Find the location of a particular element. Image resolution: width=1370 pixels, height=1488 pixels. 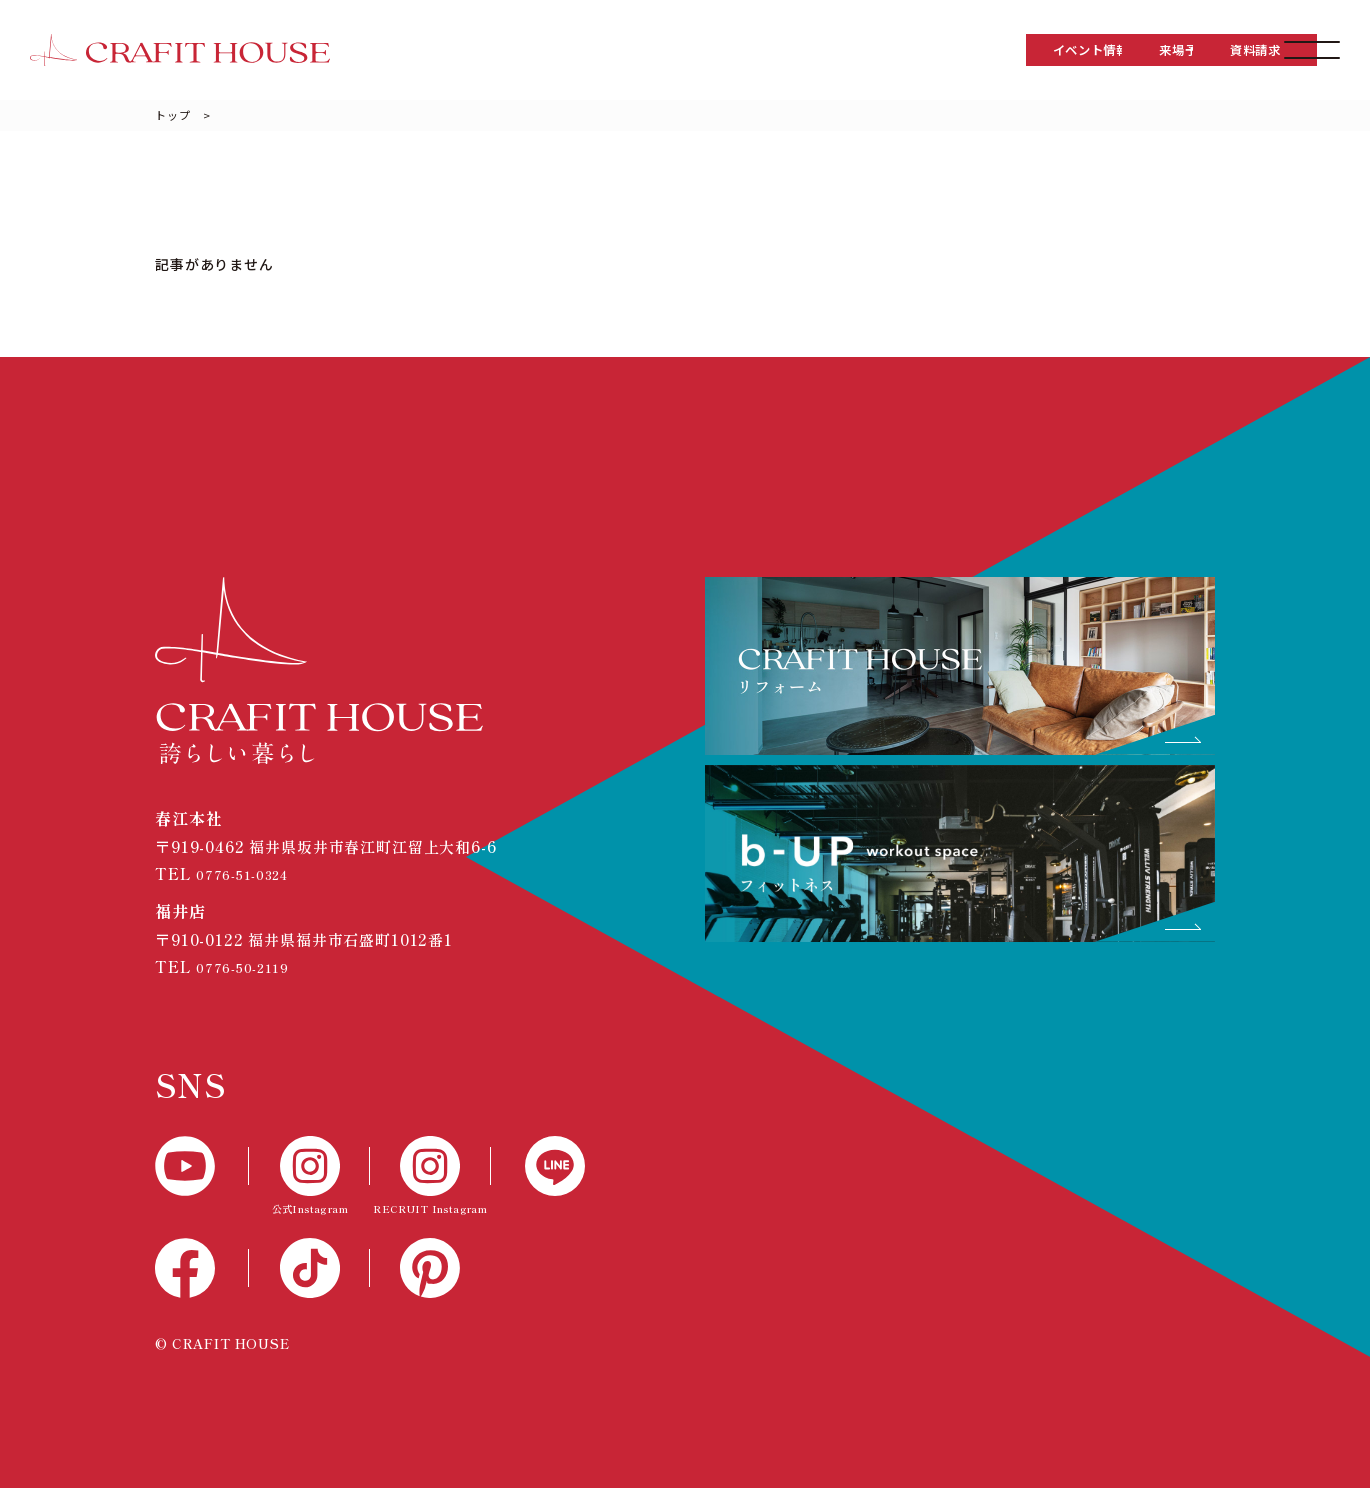

イベント情報 is located at coordinates (853, 49).